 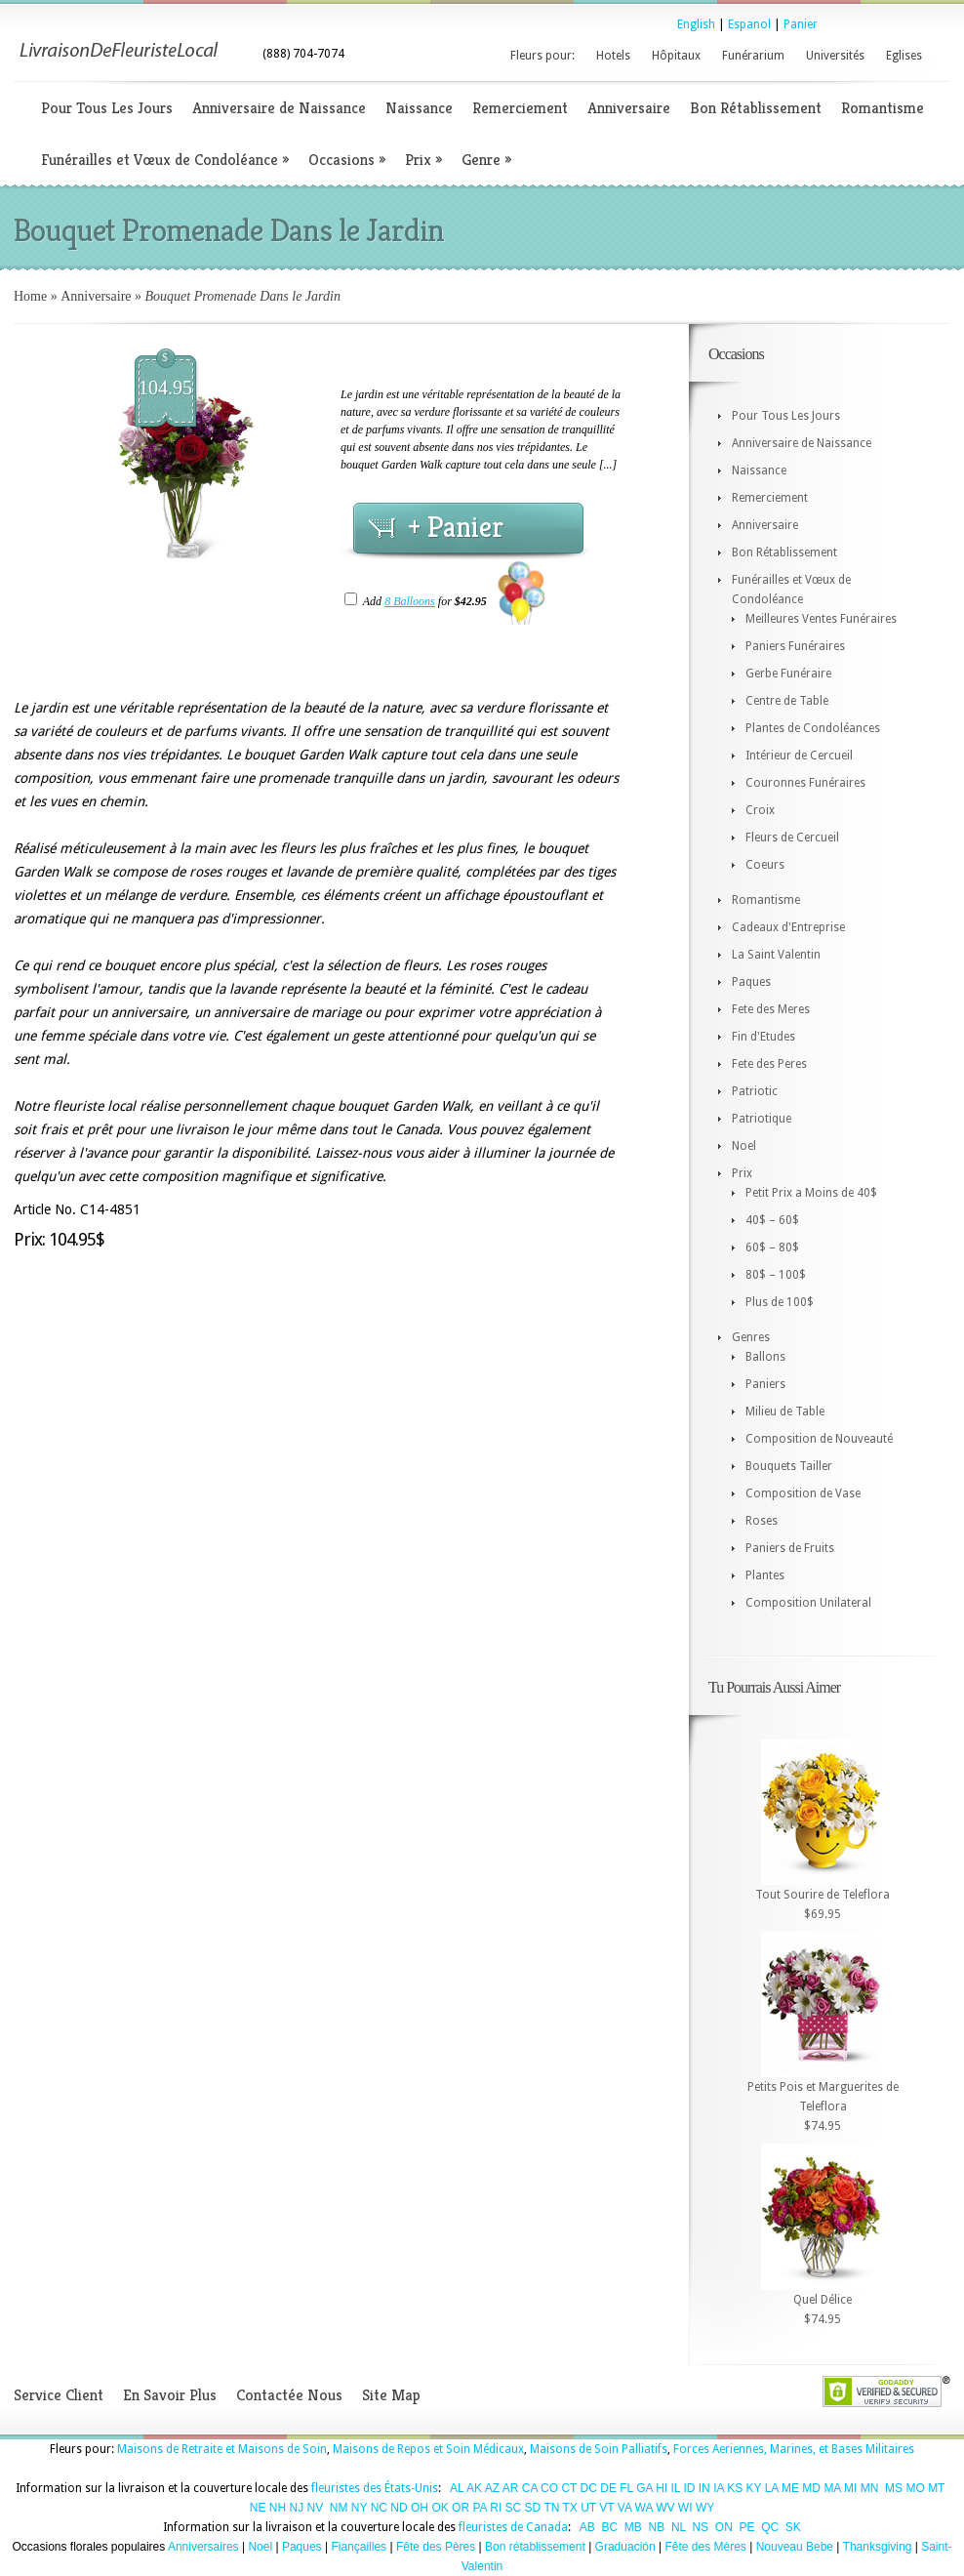 What do you see at coordinates (520, 108) in the screenshot?
I see `Remerciement` at bounding box center [520, 108].